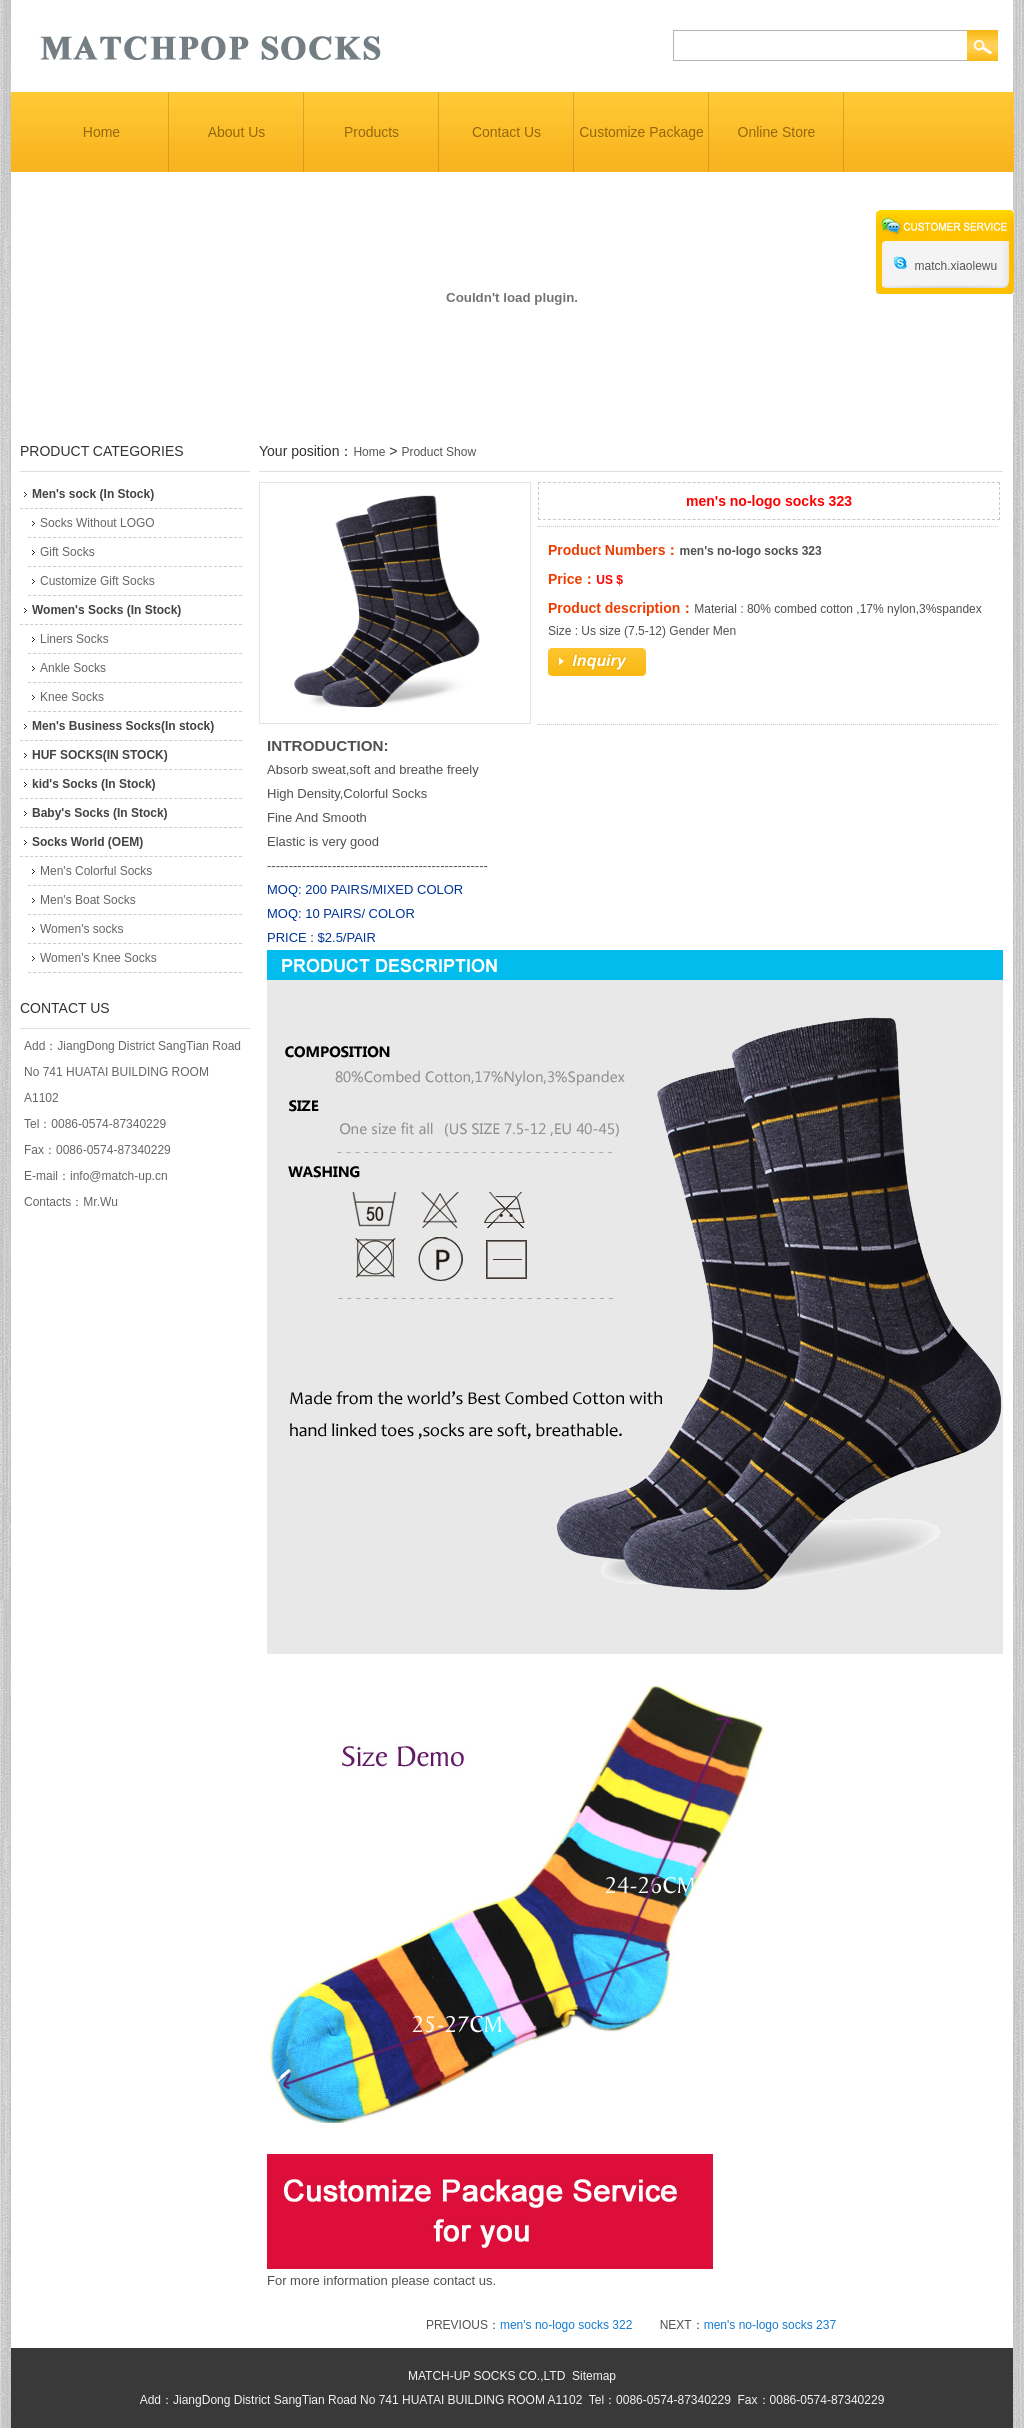 Image resolution: width=1024 pixels, height=2428 pixels. I want to click on Socks Without LOGO, so click(97, 523).